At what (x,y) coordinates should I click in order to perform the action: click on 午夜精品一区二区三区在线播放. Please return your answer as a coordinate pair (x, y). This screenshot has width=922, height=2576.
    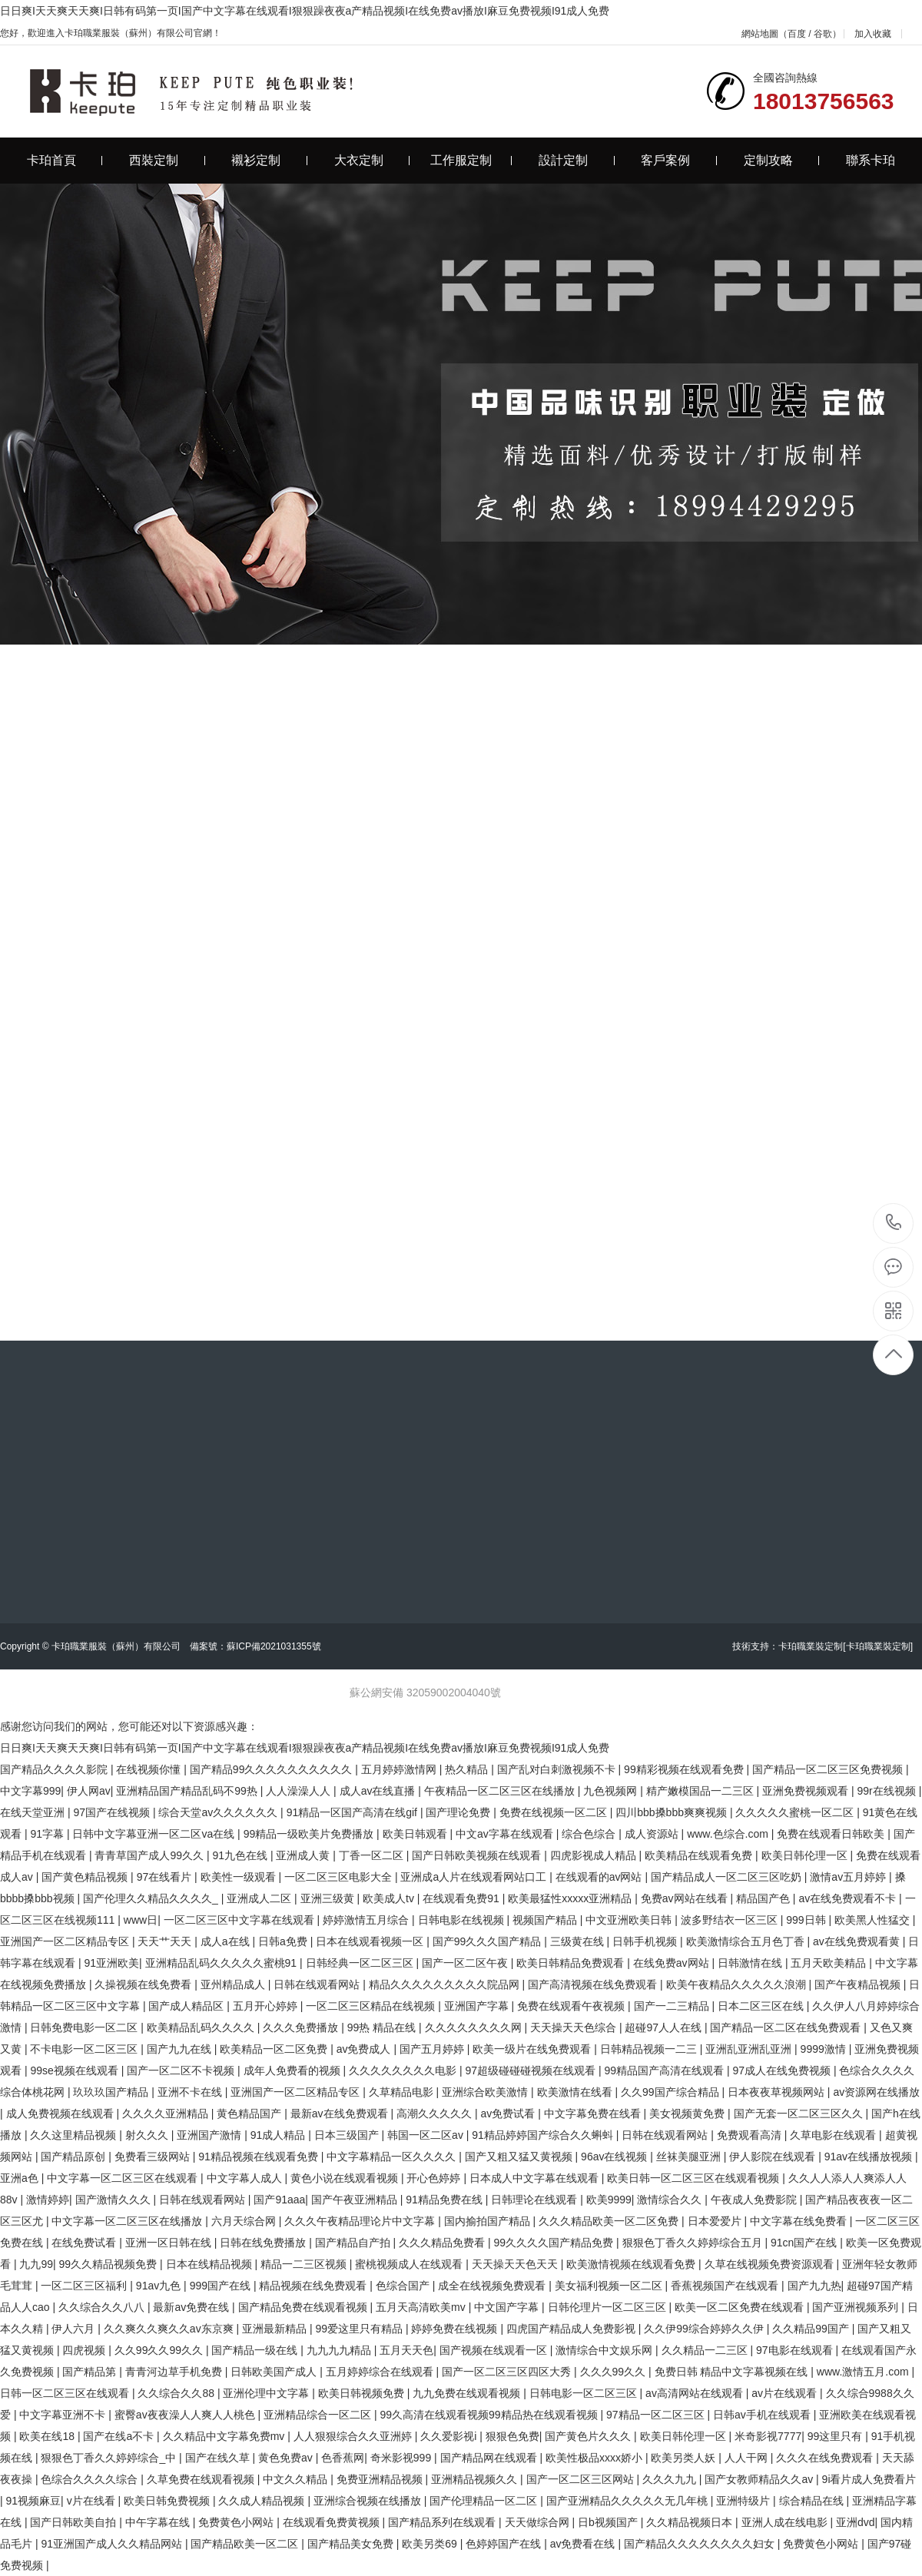
    Looking at the image, I should click on (501, 1791).